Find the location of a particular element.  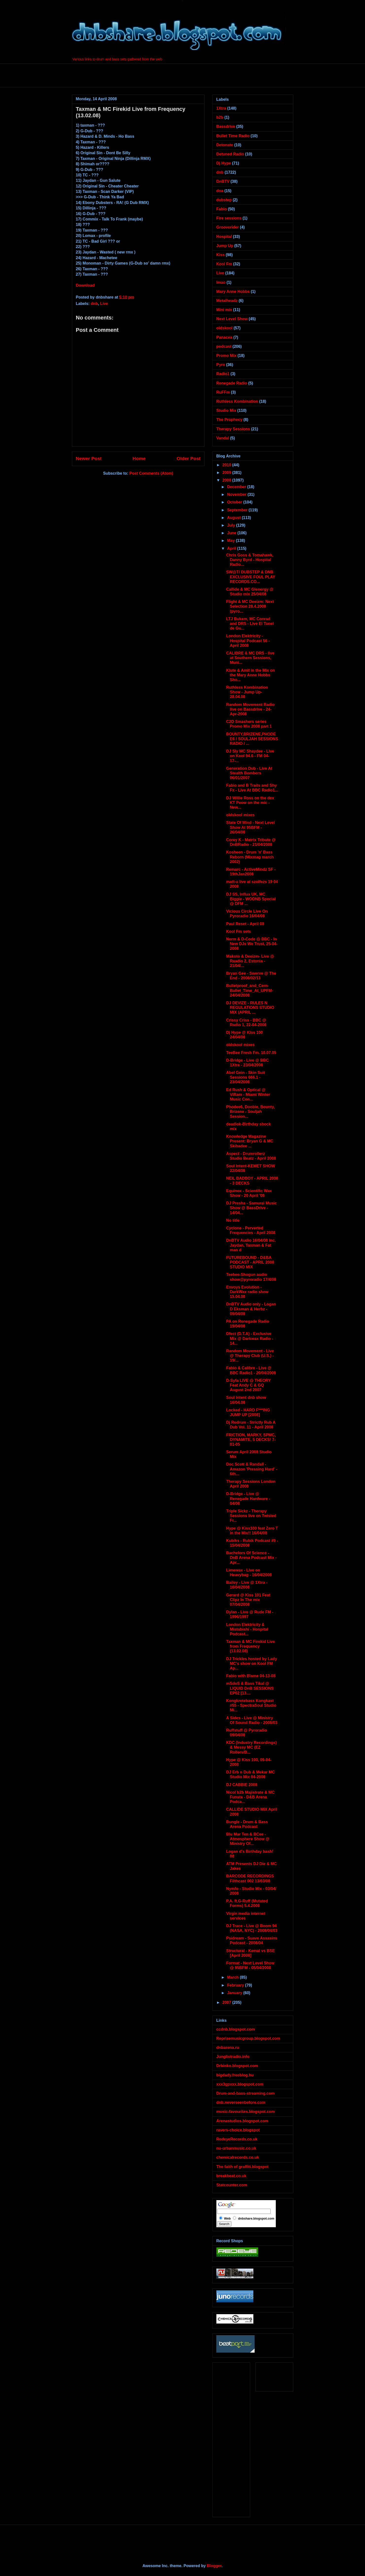

London Elektricity - Hospital Podcast 56 - April 2008 is located at coordinates (248, 640).